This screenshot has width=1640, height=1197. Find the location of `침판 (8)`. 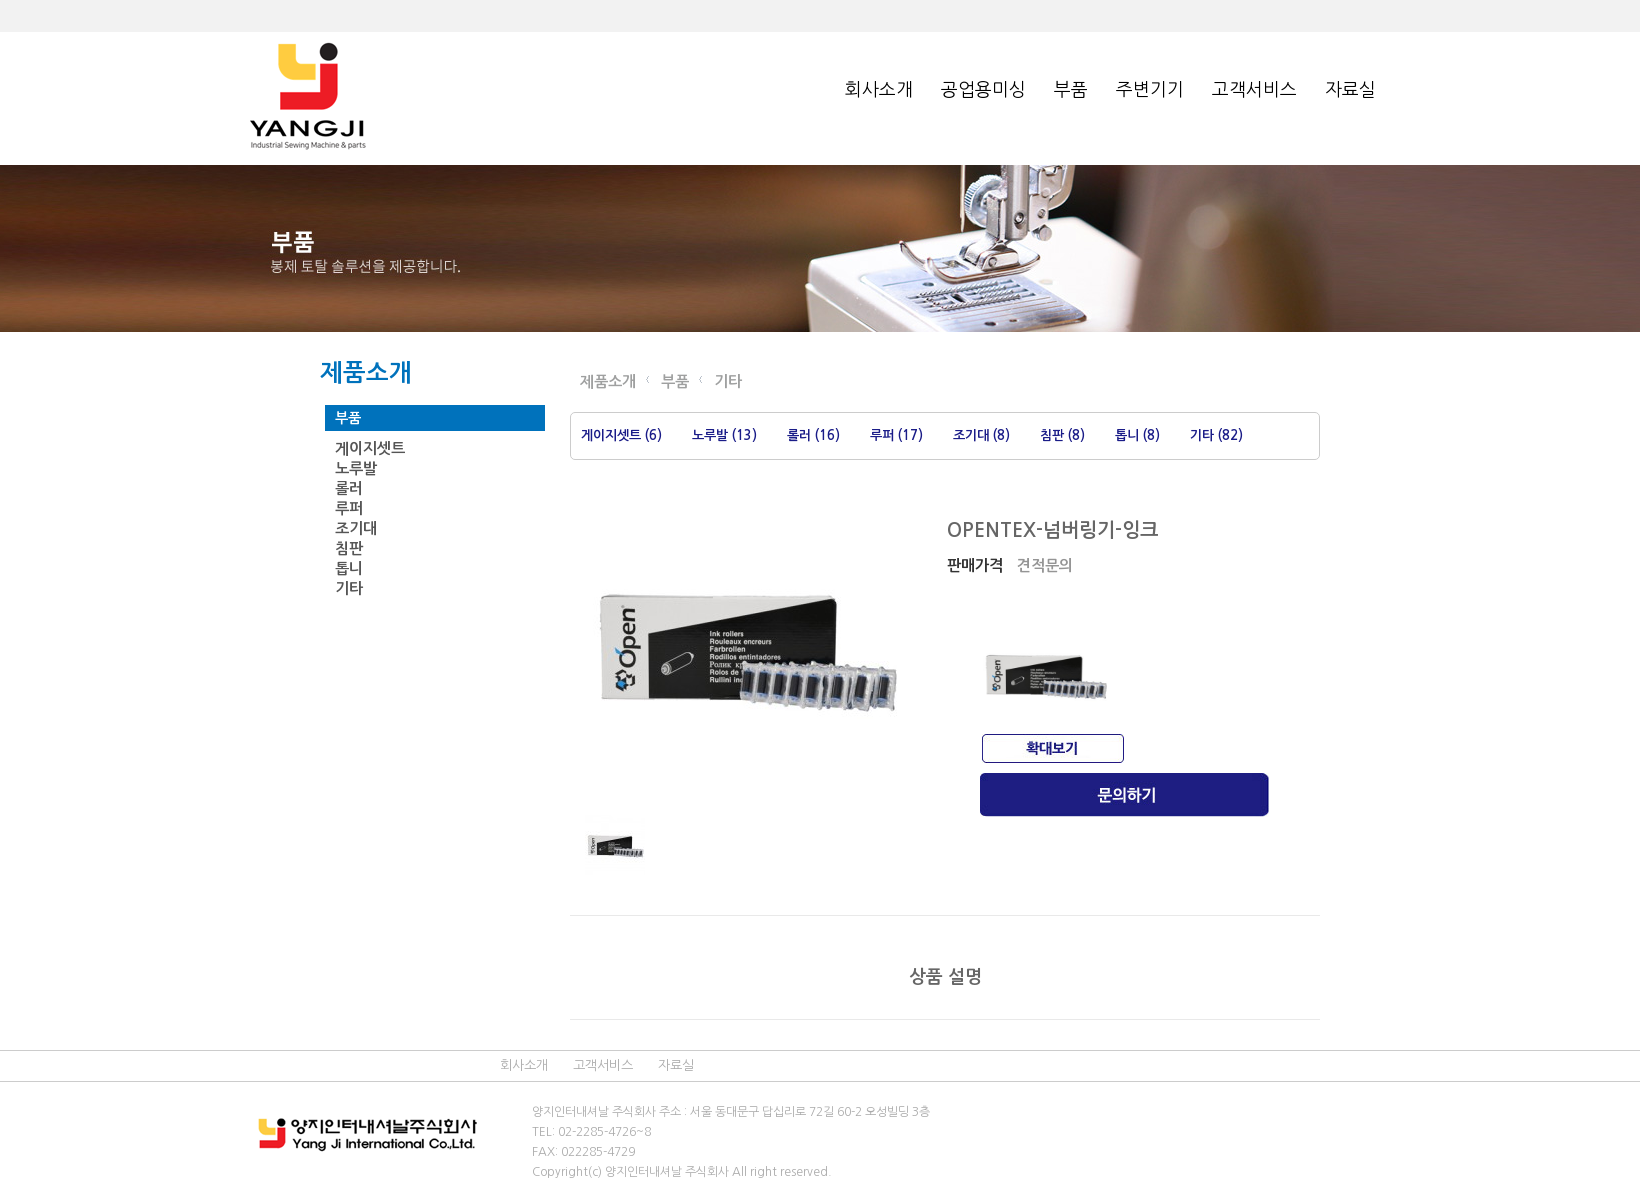

침판 (8) is located at coordinates (1062, 435).